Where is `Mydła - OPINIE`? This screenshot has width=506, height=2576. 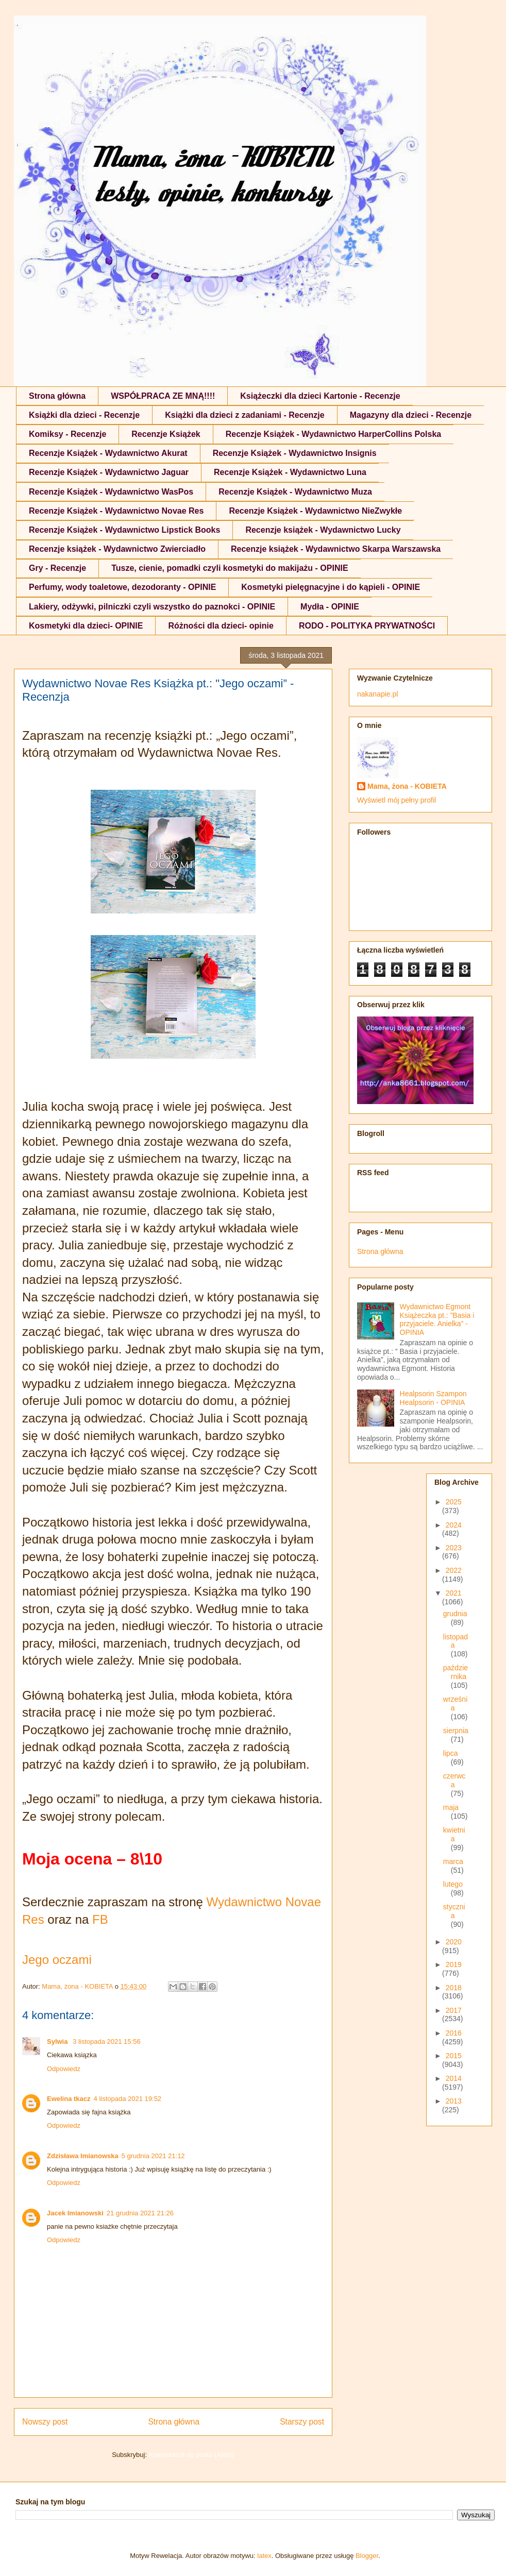 Mydła - OPINIE is located at coordinates (329, 606).